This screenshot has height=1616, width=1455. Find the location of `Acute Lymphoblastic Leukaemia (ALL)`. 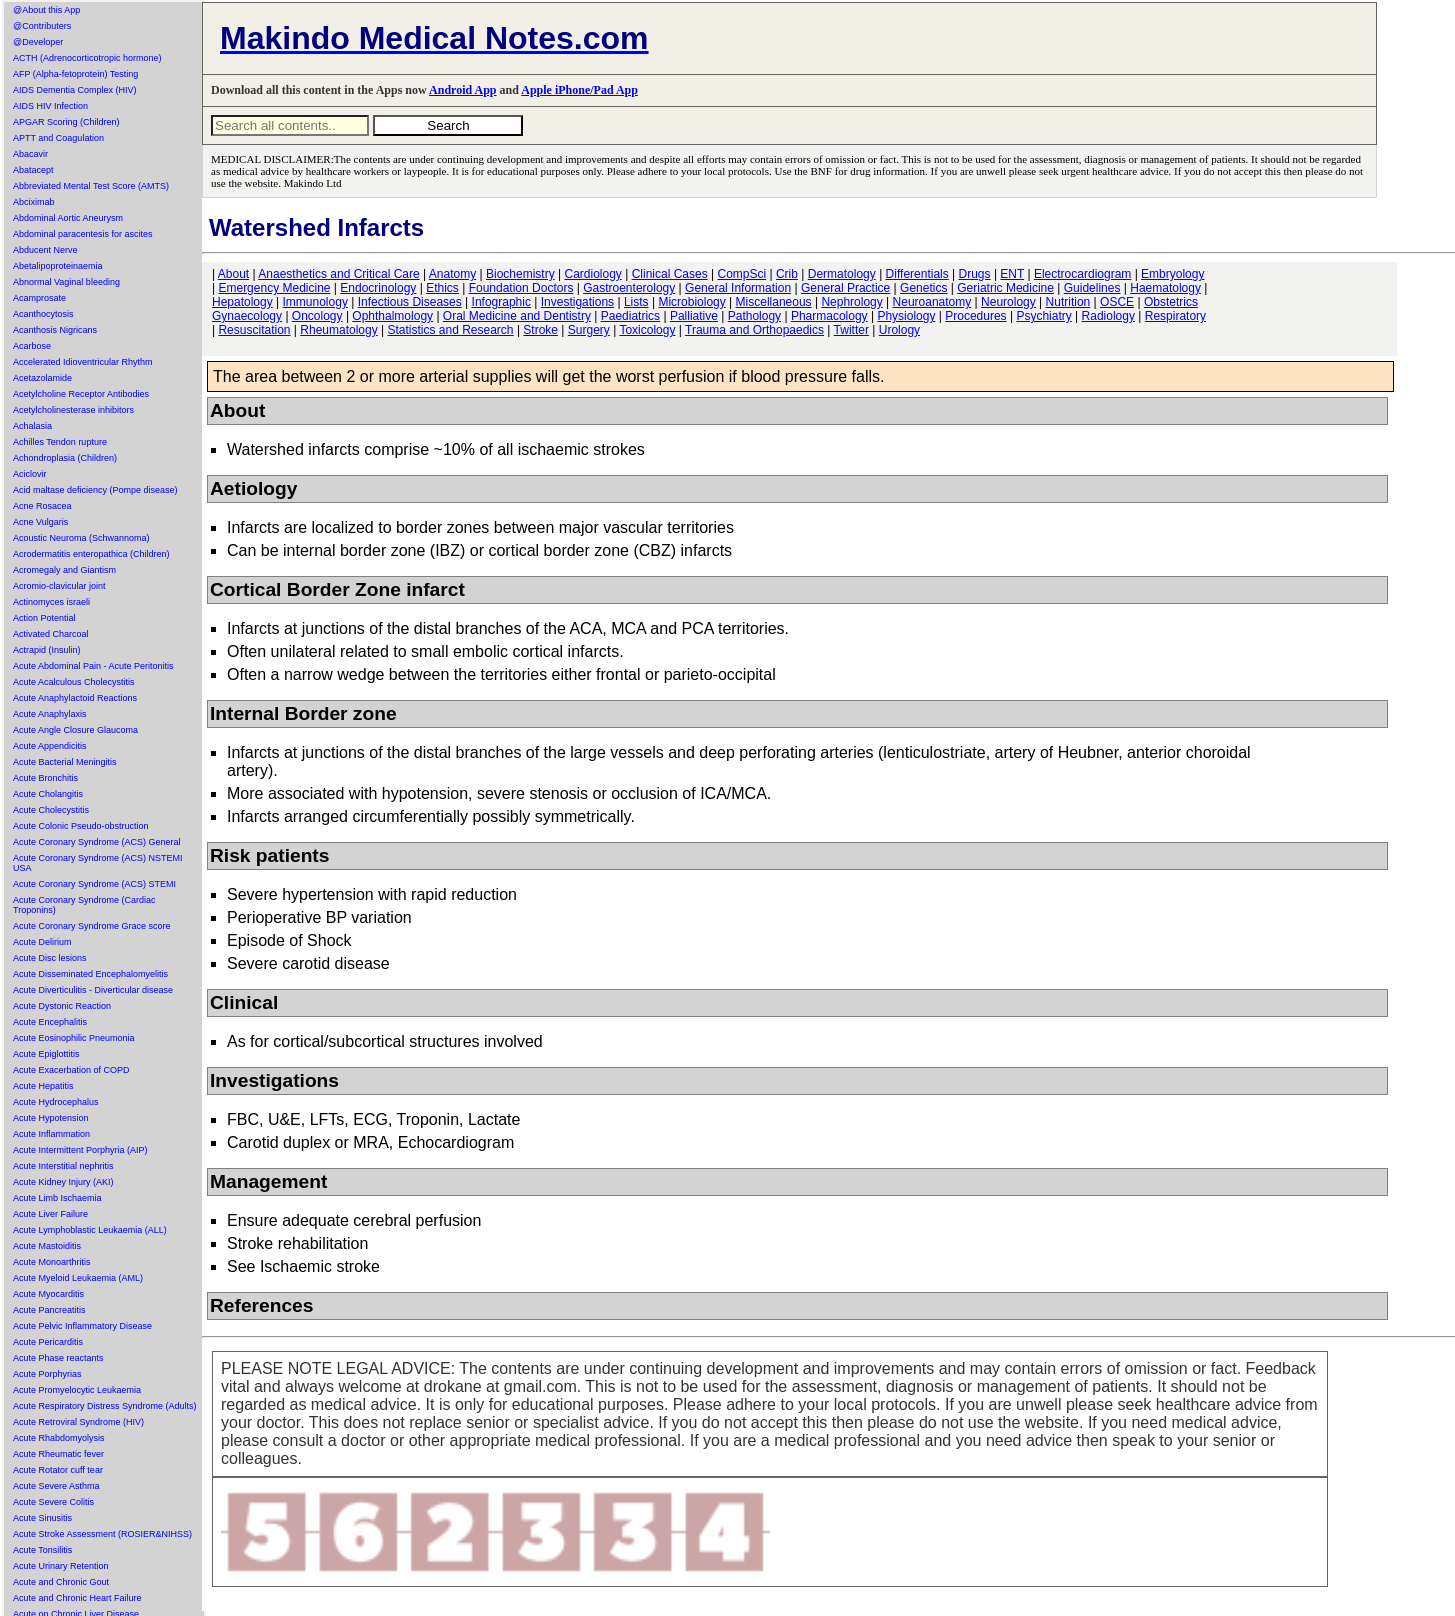

Acute Lymphoblastic Leukaemia (ALL) is located at coordinates (90, 1230).